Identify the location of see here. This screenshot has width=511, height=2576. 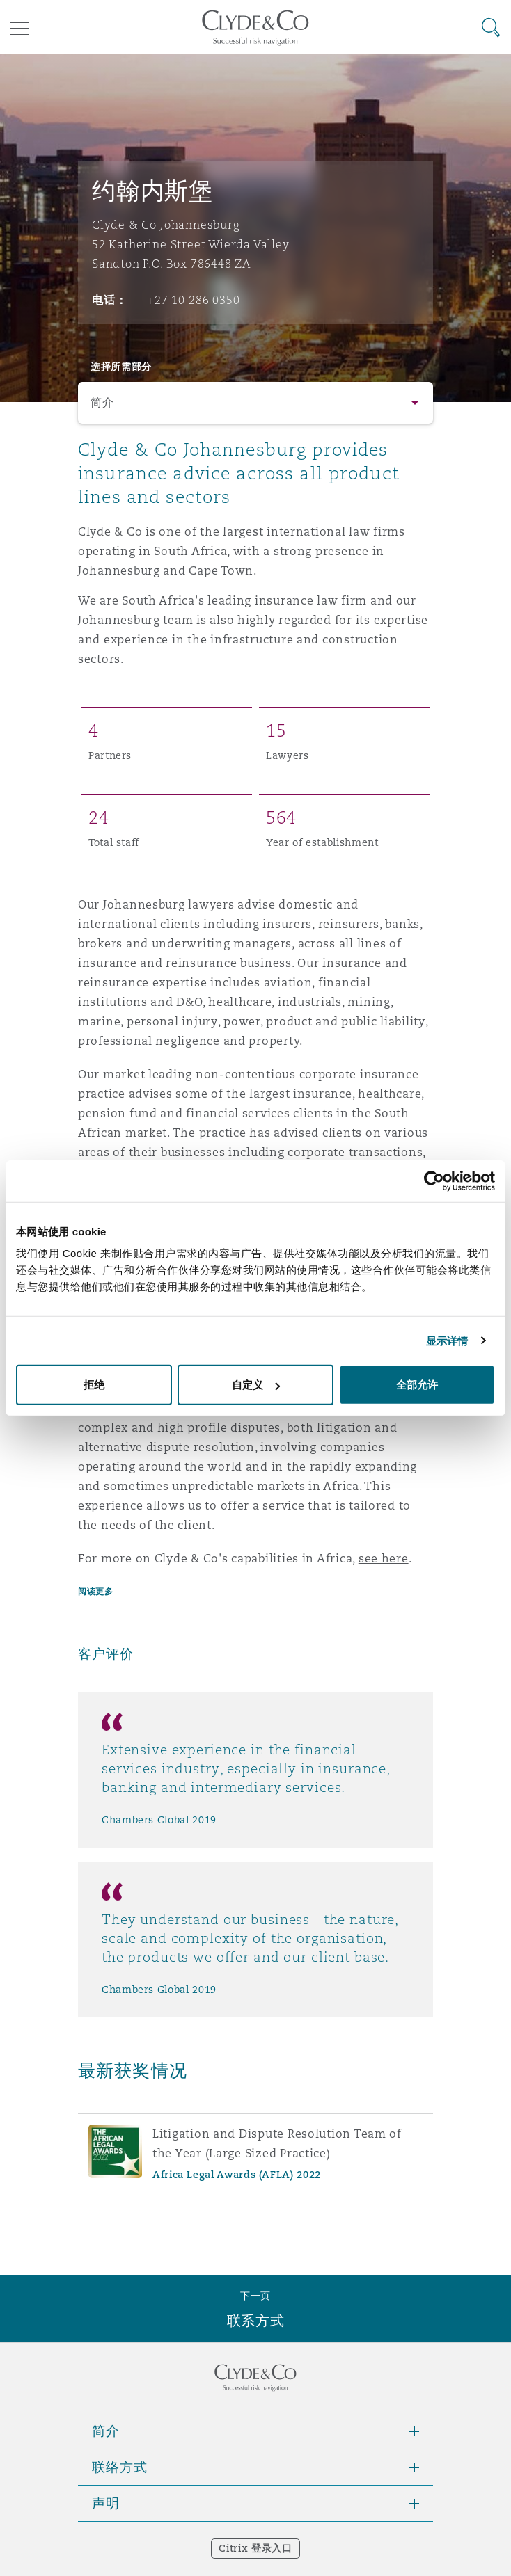
(384, 1558).